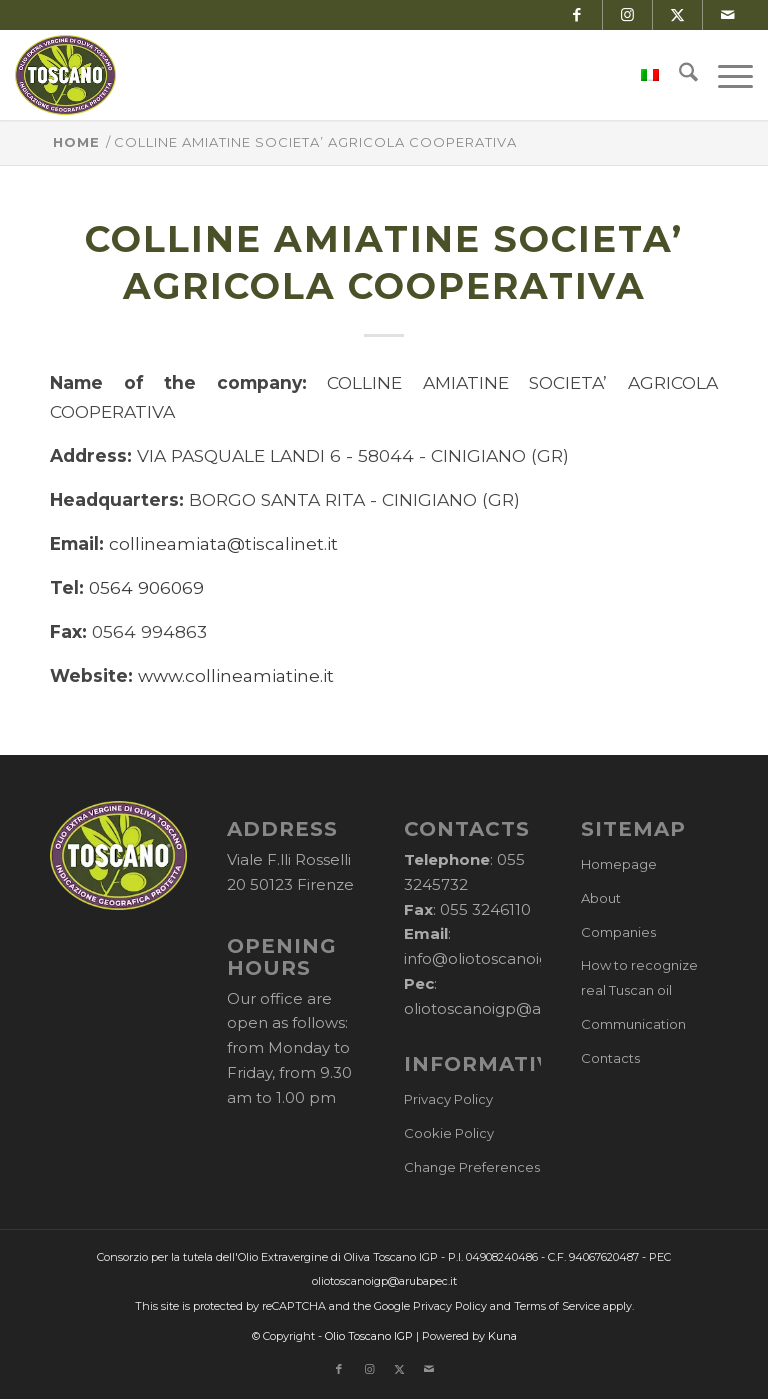 The width and height of the screenshot is (768, 1399). Describe the element at coordinates (640, 75) in the screenshot. I see `[menuitem]` at that location.